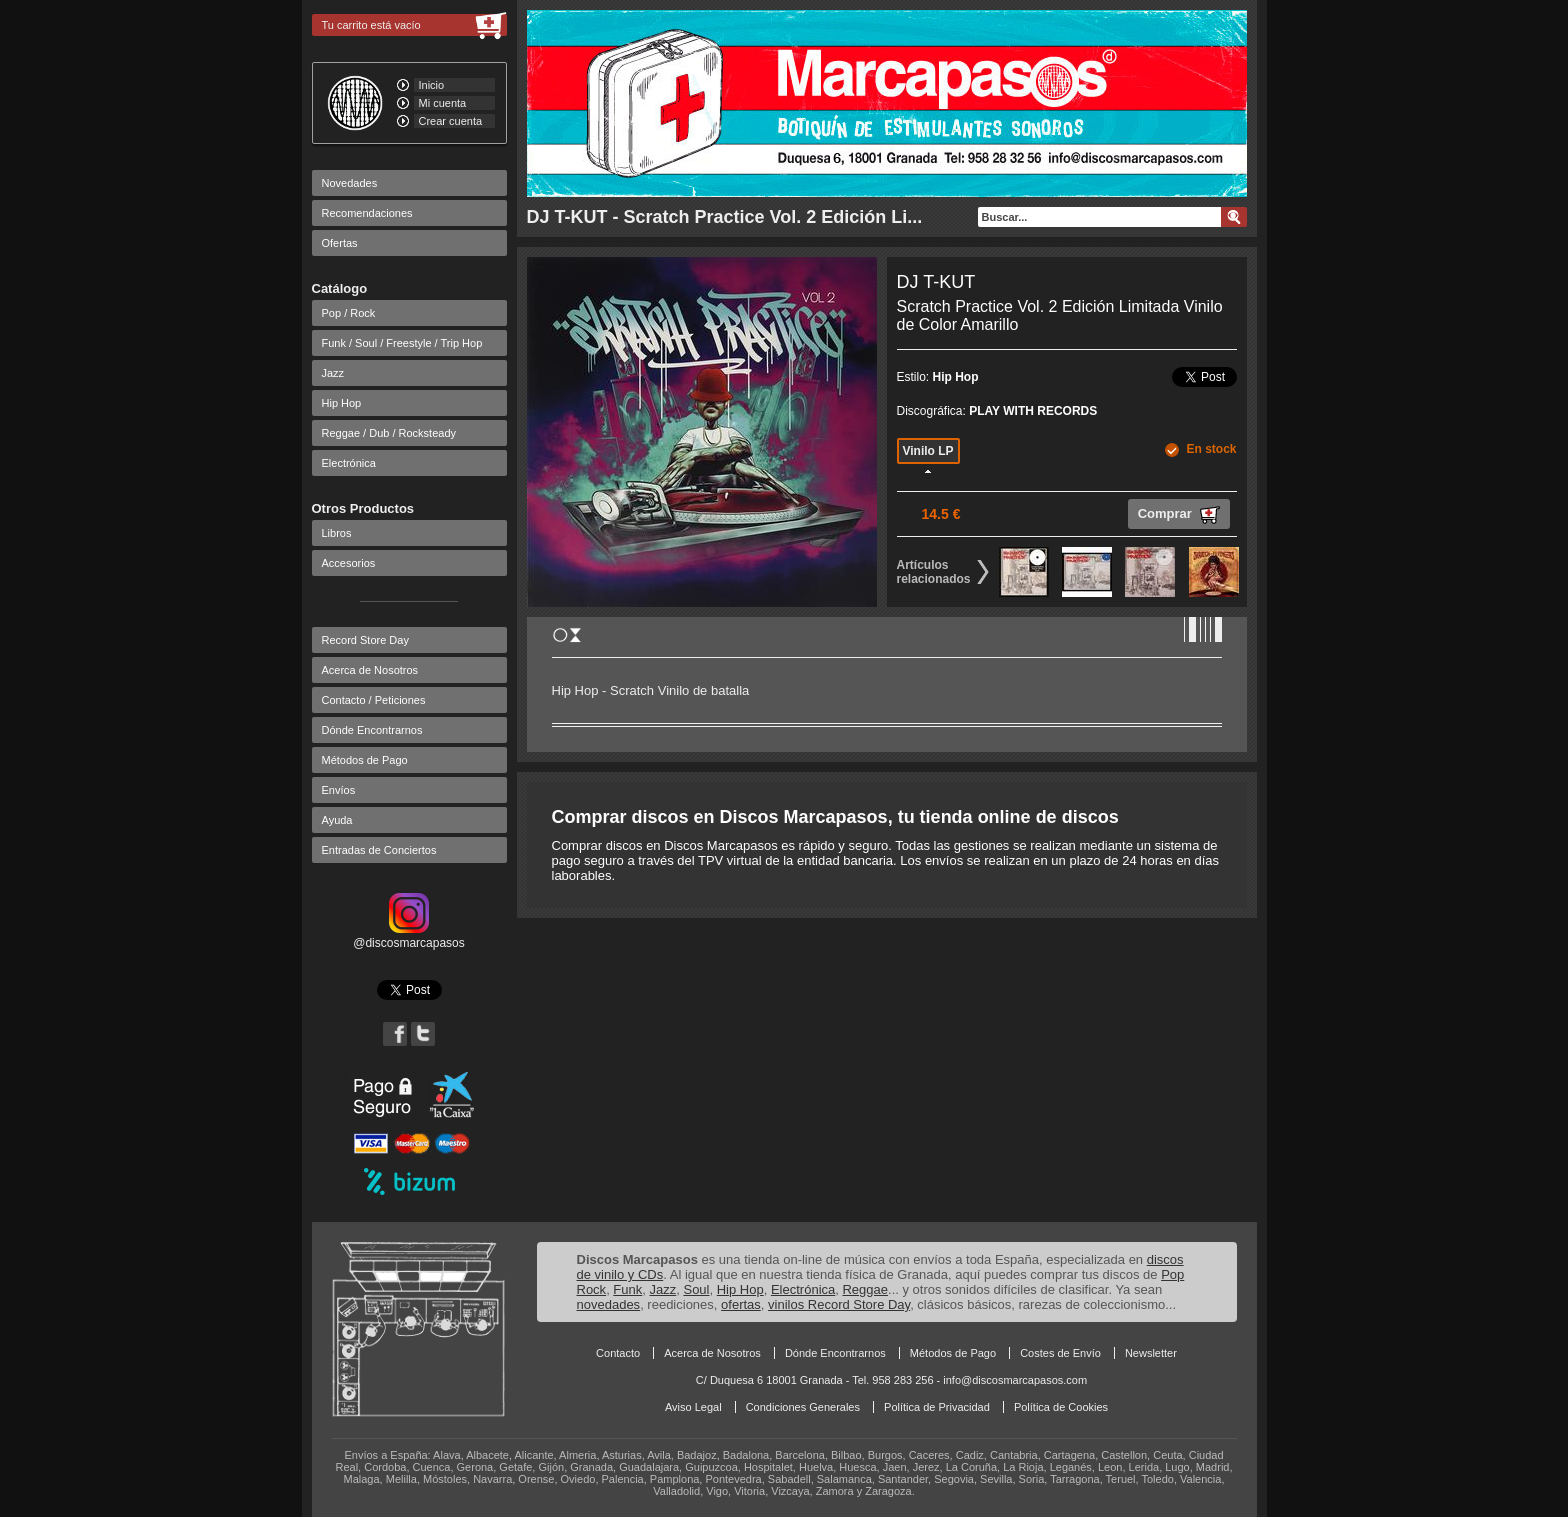  I want to click on Contacto, so click(618, 1353).